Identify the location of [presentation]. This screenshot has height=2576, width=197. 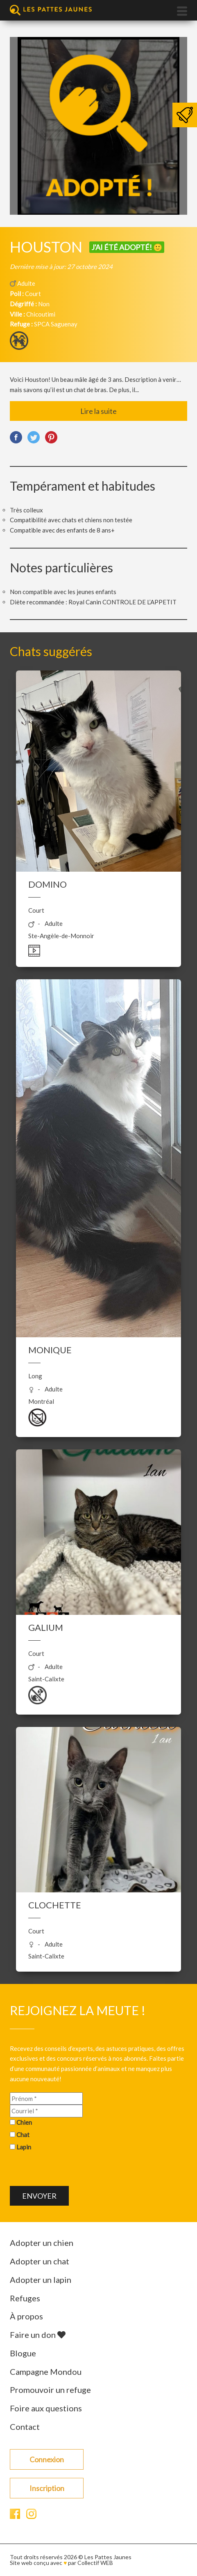
(72, 2170).